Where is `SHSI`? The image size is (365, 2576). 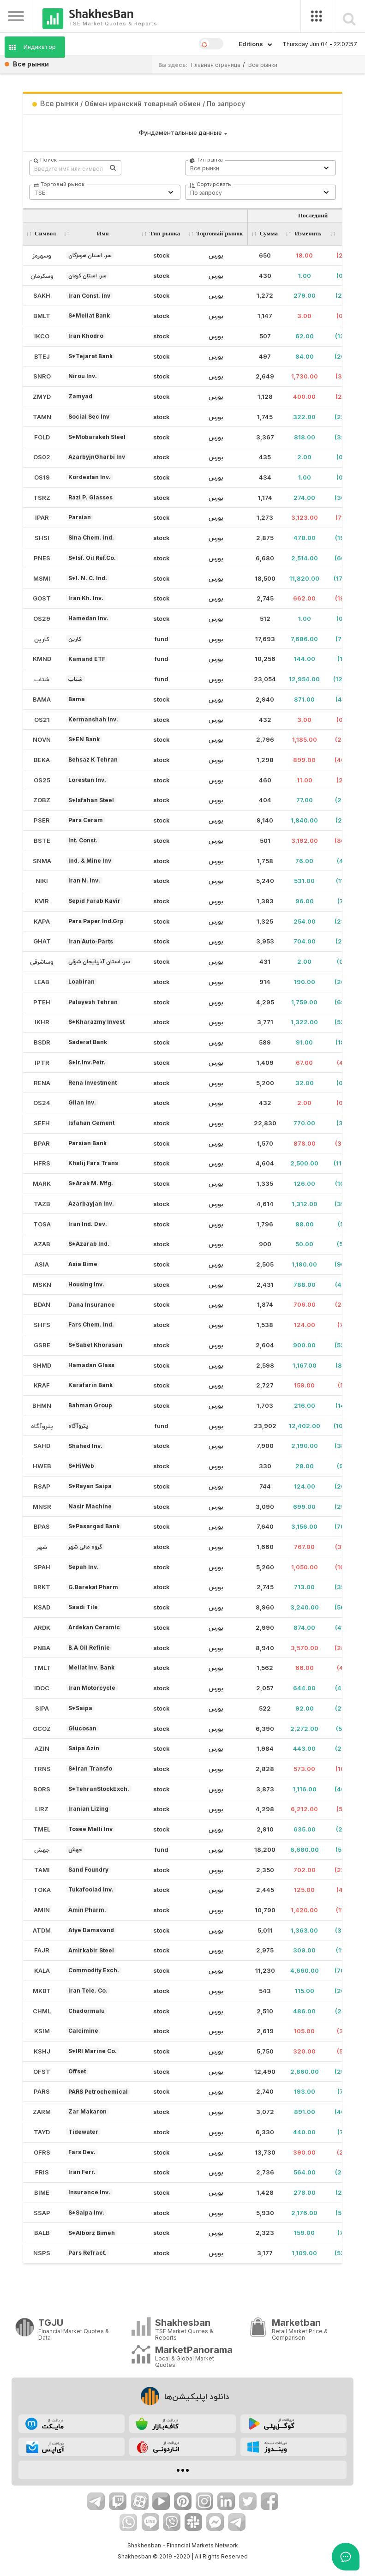 SHSI is located at coordinates (42, 537).